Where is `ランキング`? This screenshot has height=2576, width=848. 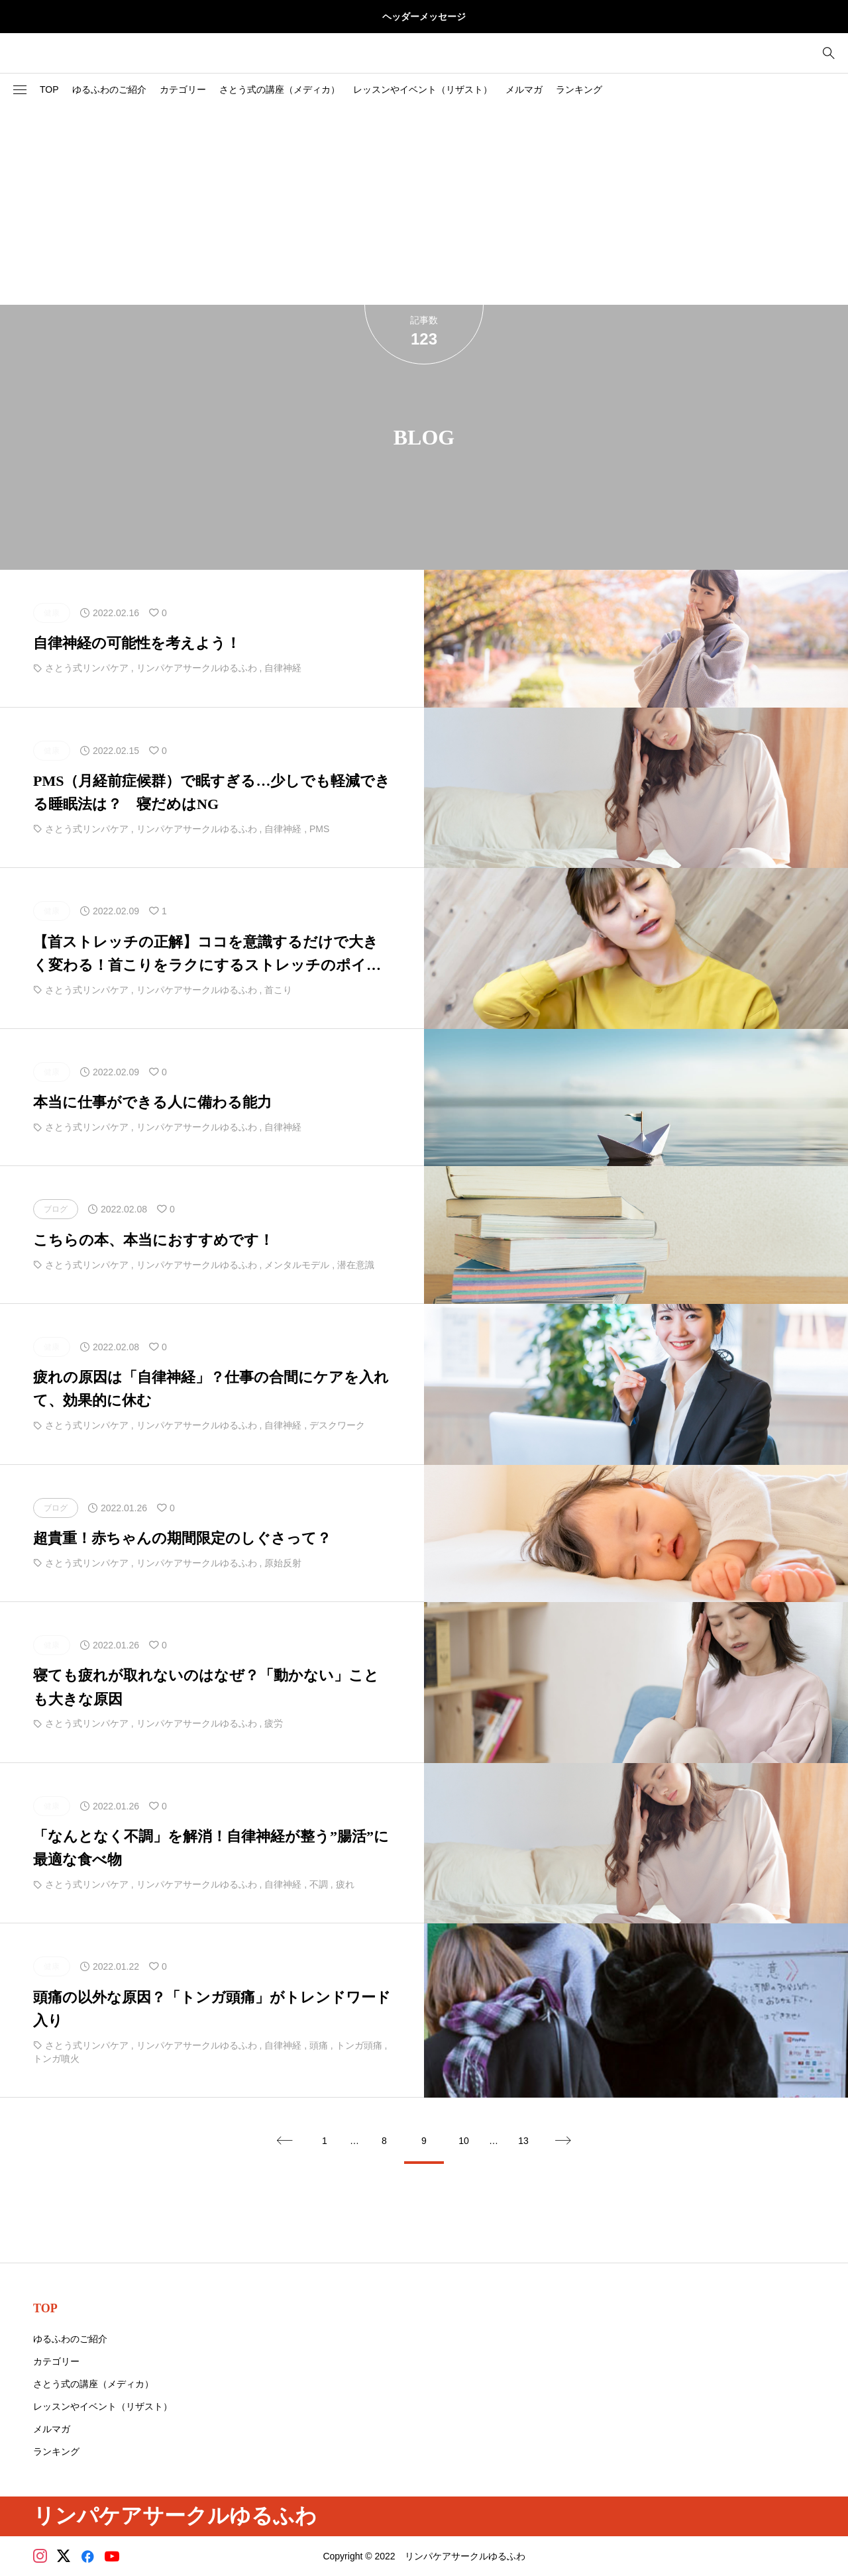 ランキング is located at coordinates (579, 89).